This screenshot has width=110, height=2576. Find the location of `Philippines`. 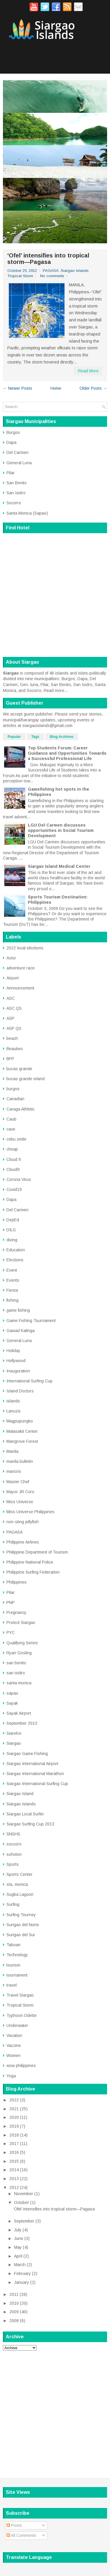

Philippines is located at coordinates (16, 1582).